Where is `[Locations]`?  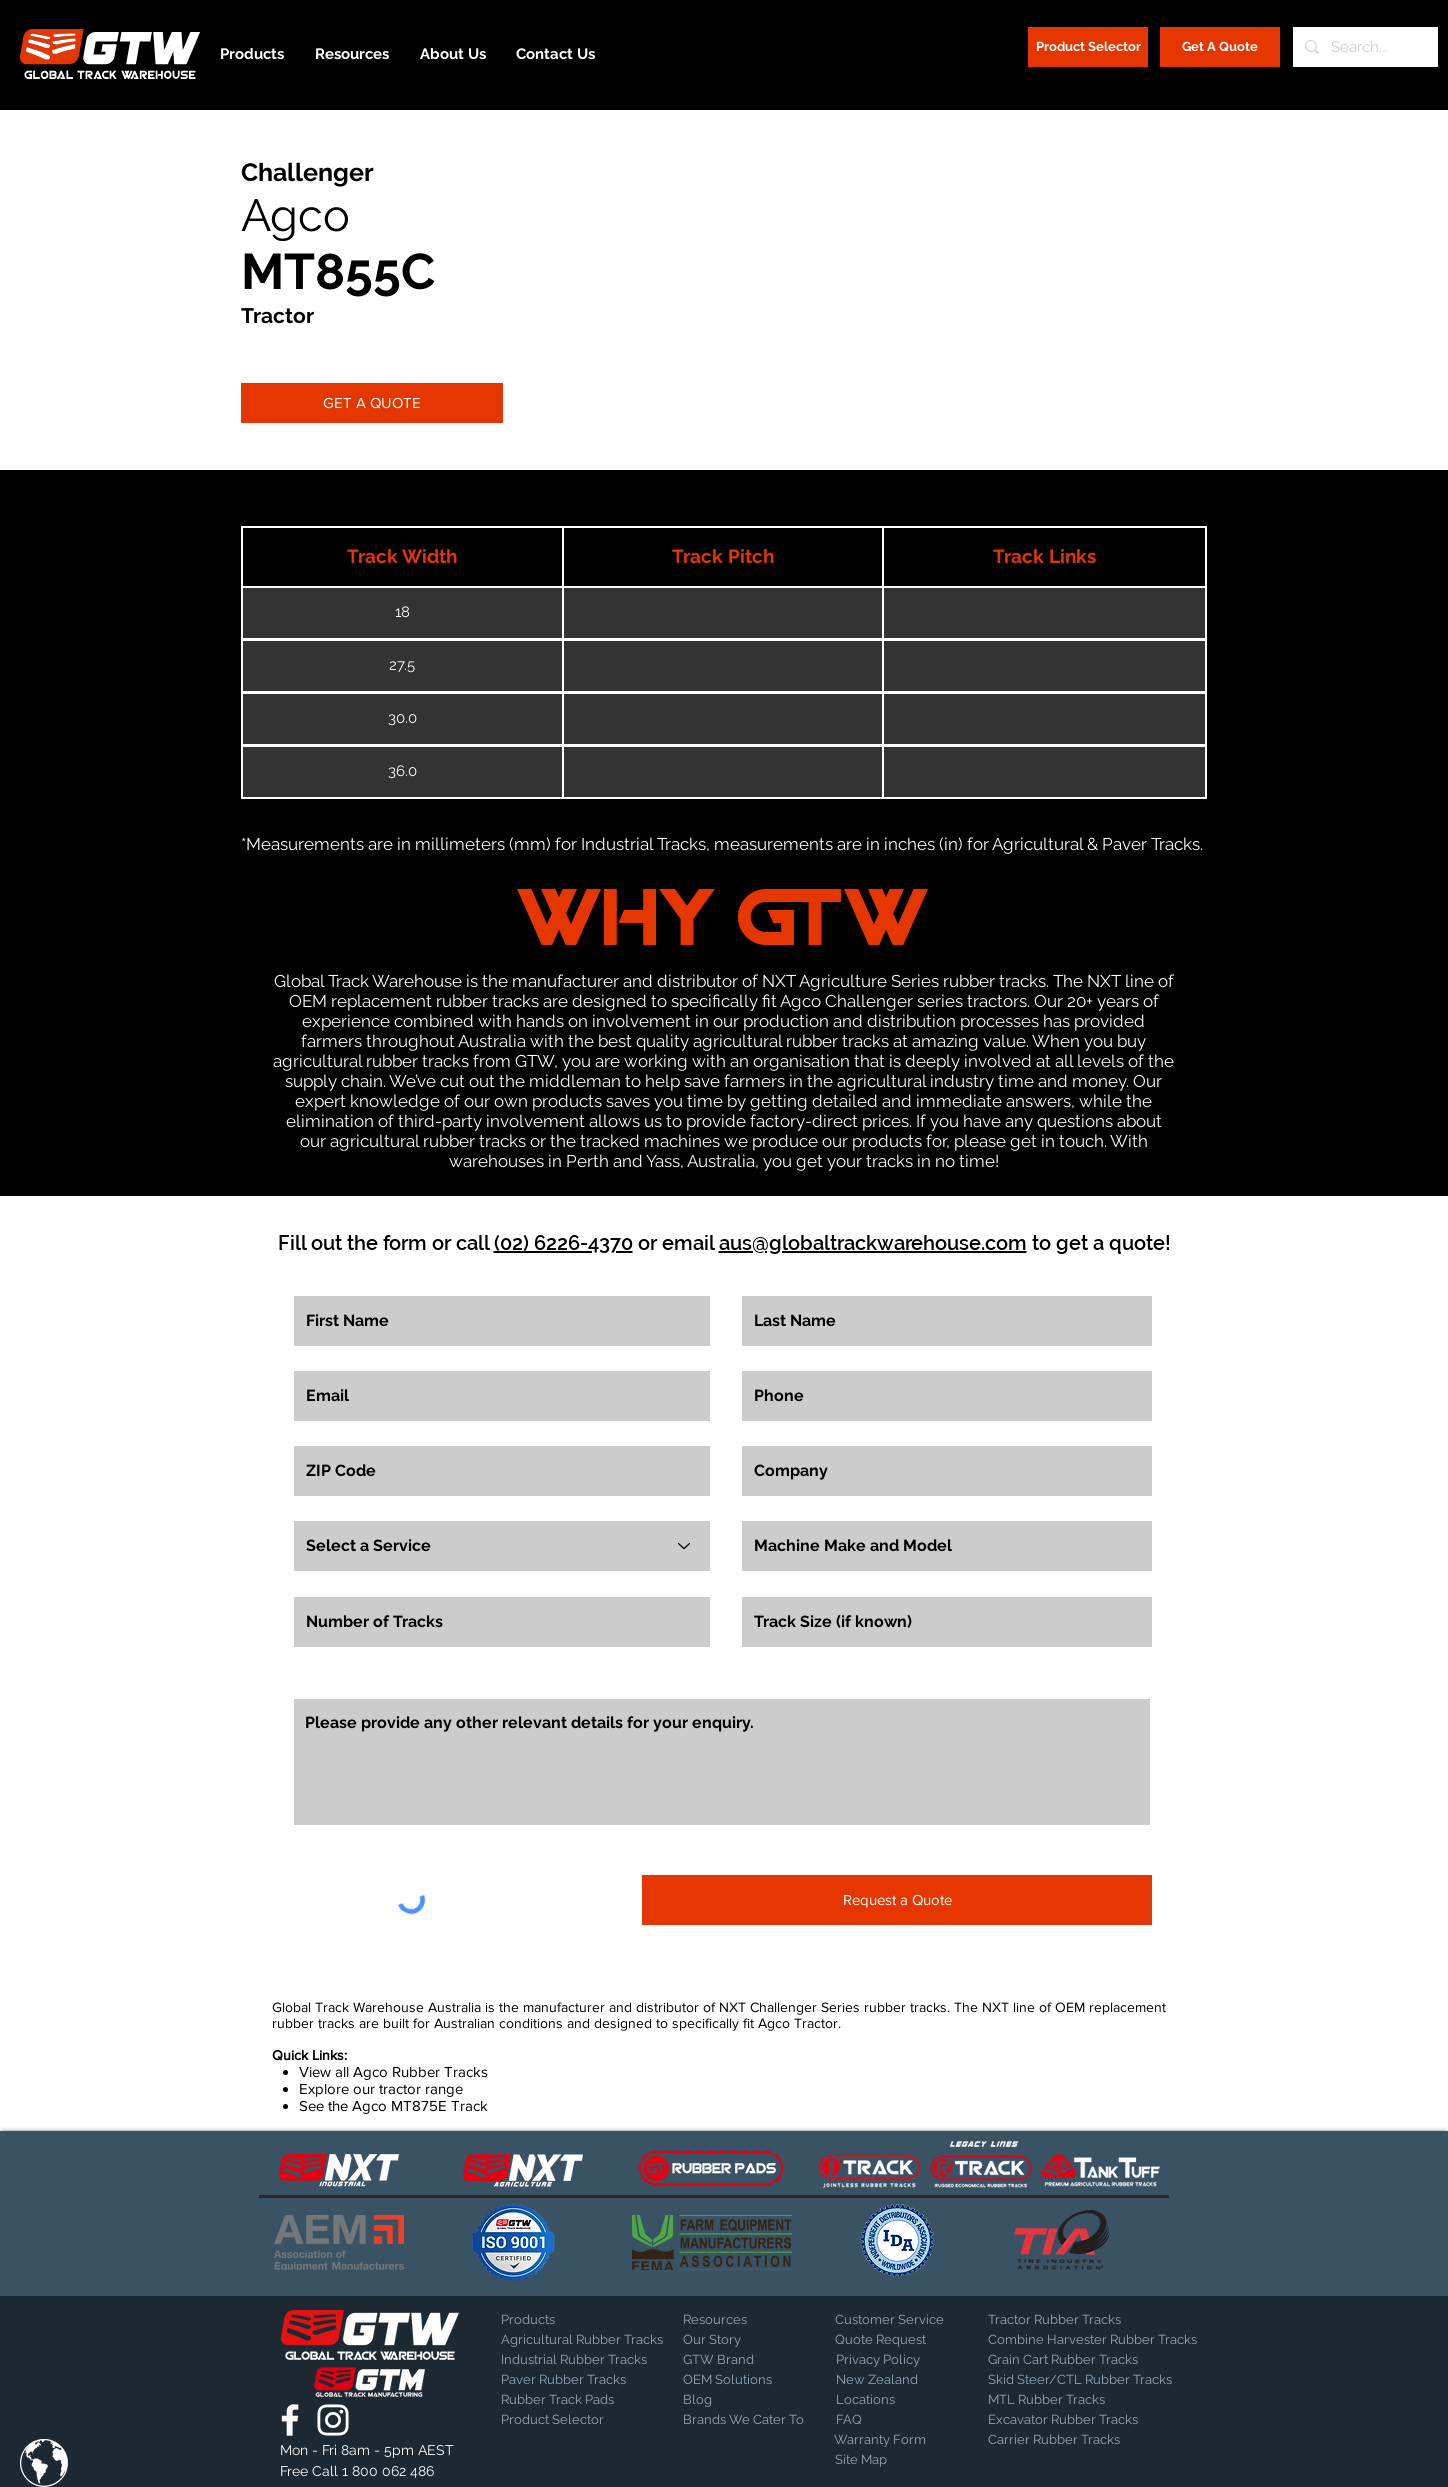
[Locations] is located at coordinates (888, 2400).